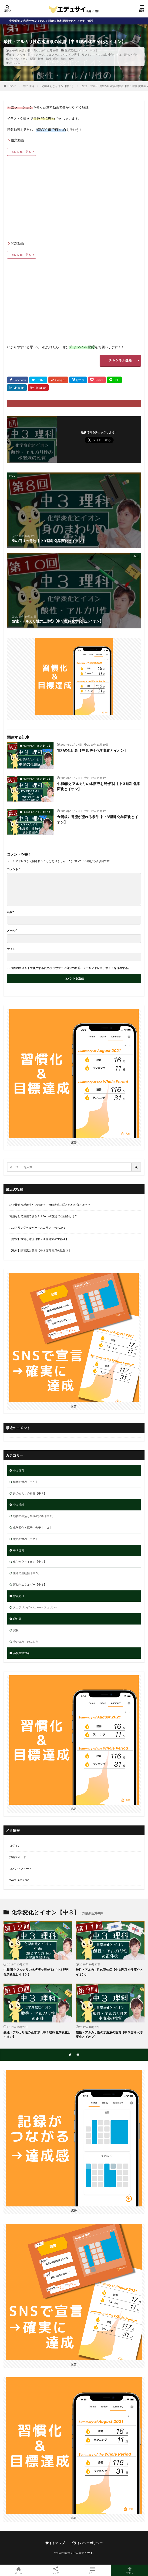 This screenshot has height=2576, width=148. What do you see at coordinates (55, 2570) in the screenshot?
I see `シェア` at bounding box center [55, 2570].